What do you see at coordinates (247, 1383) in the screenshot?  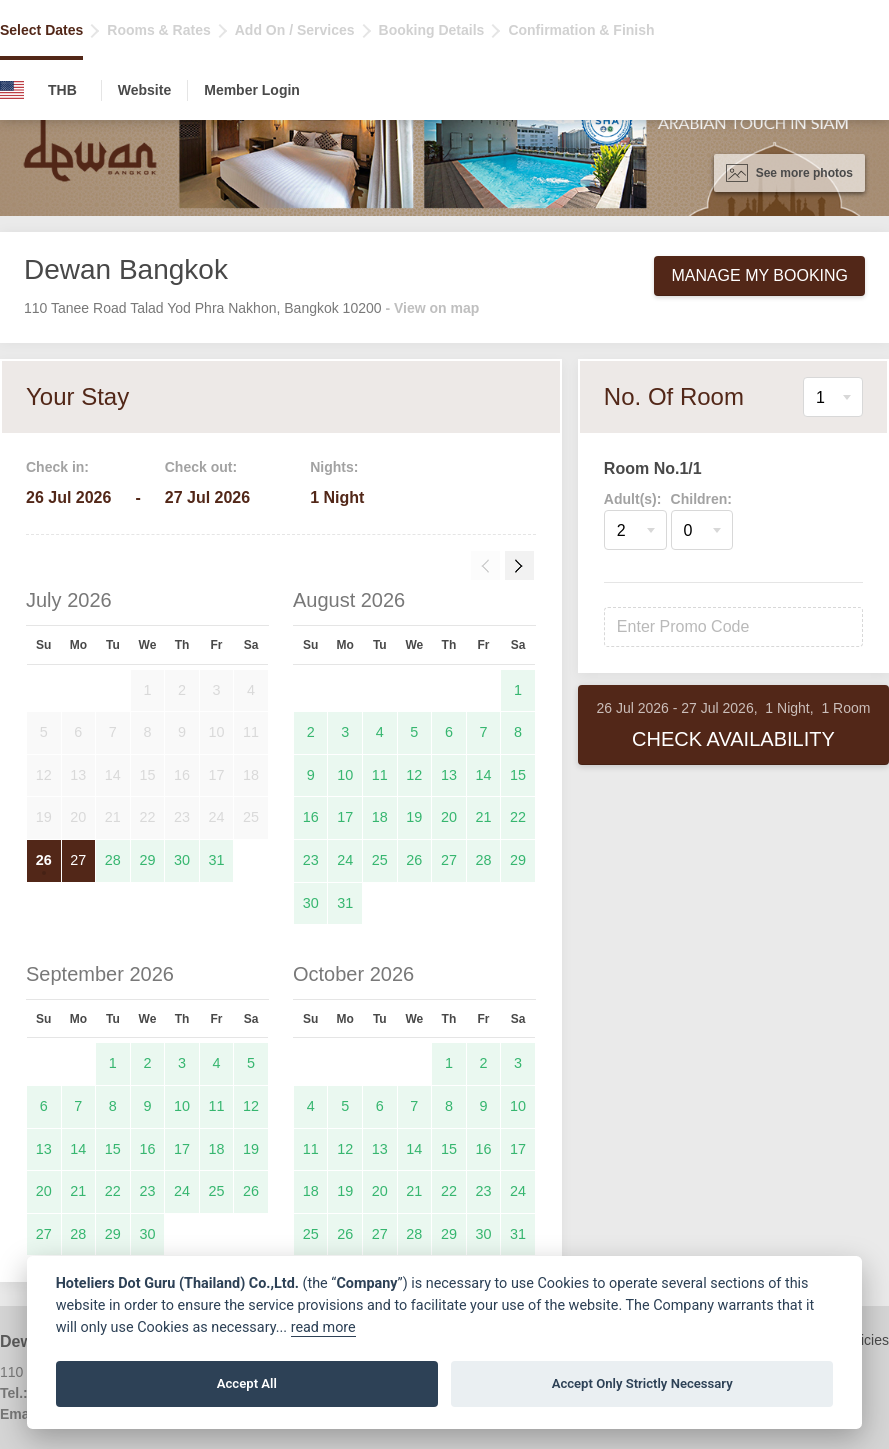 I see `Accept All` at bounding box center [247, 1383].